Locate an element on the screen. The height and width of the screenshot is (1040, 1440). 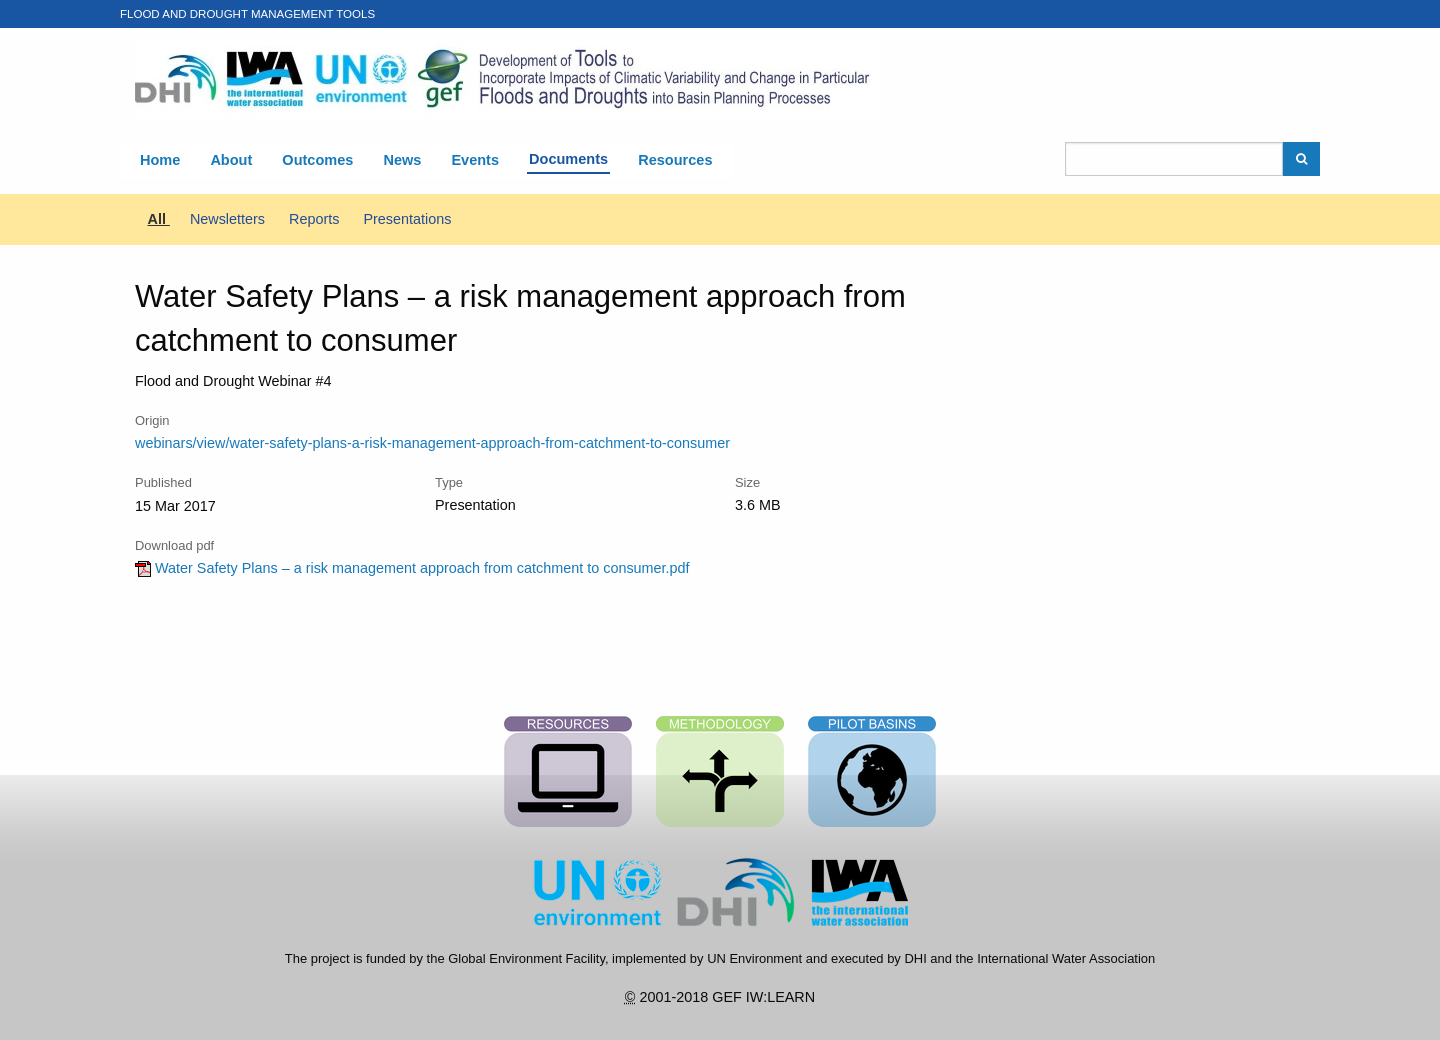
Newsletters is located at coordinates (229, 219).